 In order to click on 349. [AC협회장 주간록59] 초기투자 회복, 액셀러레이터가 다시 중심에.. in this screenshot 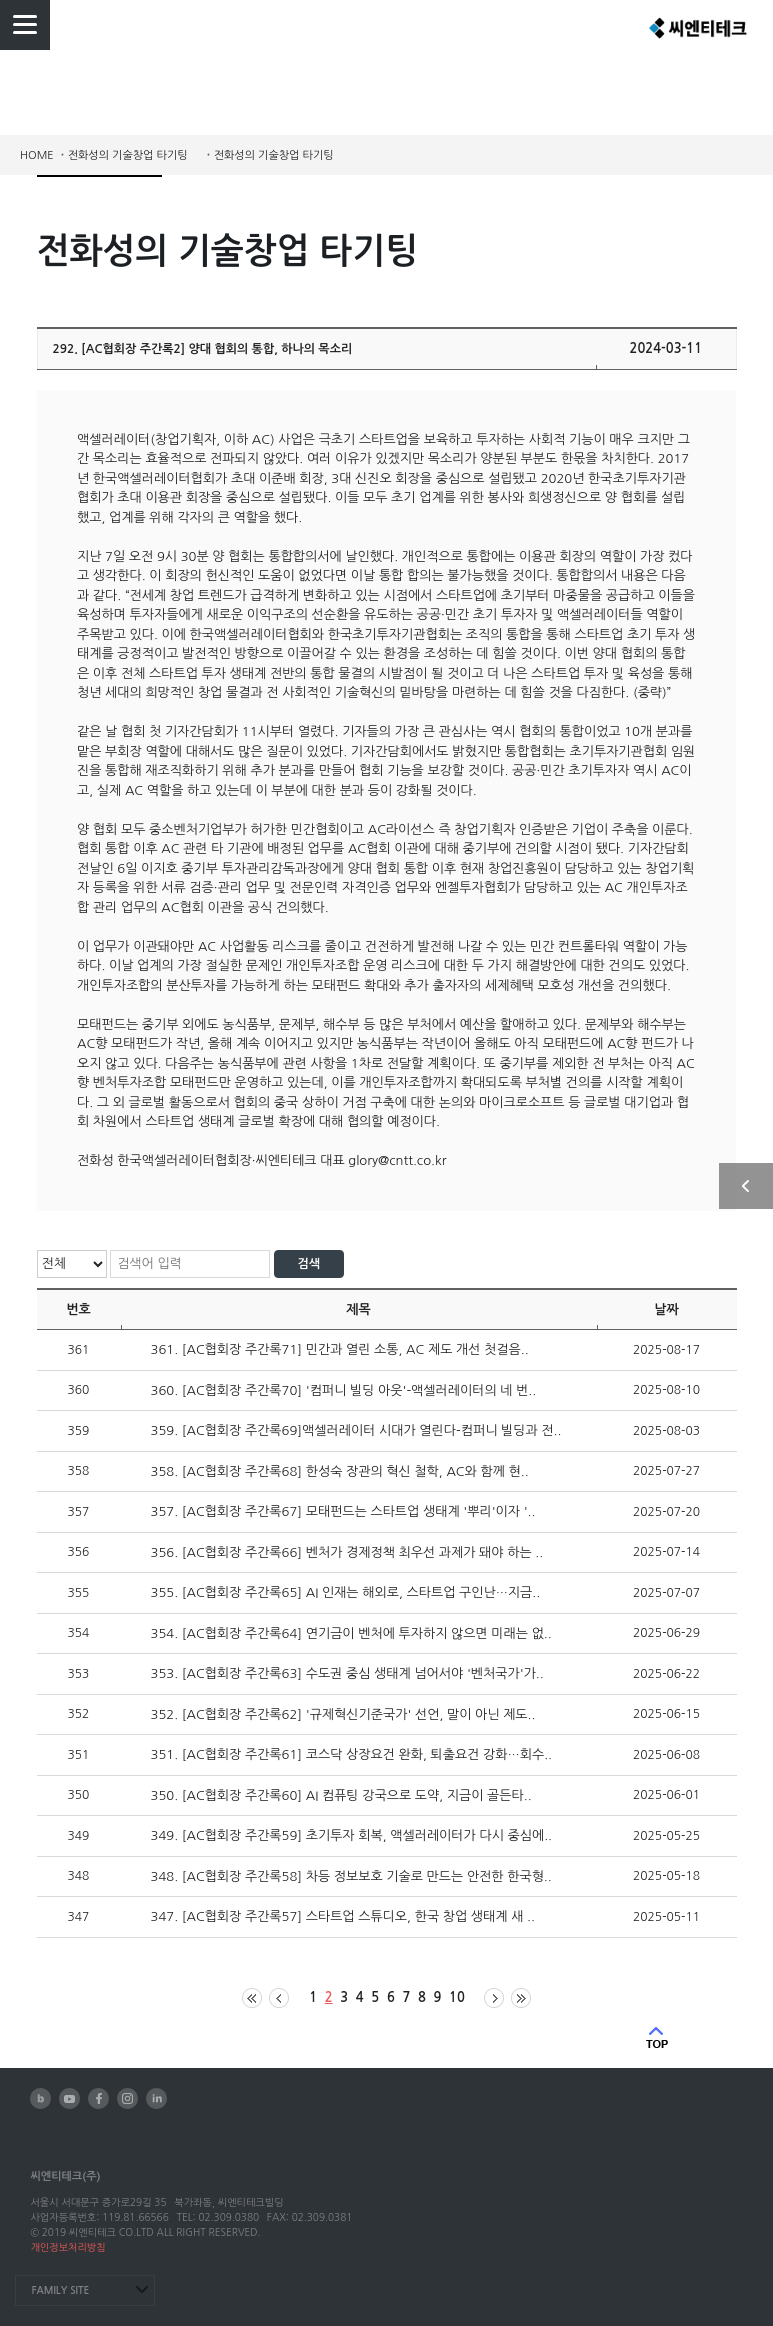, I will do `click(352, 1835)`.